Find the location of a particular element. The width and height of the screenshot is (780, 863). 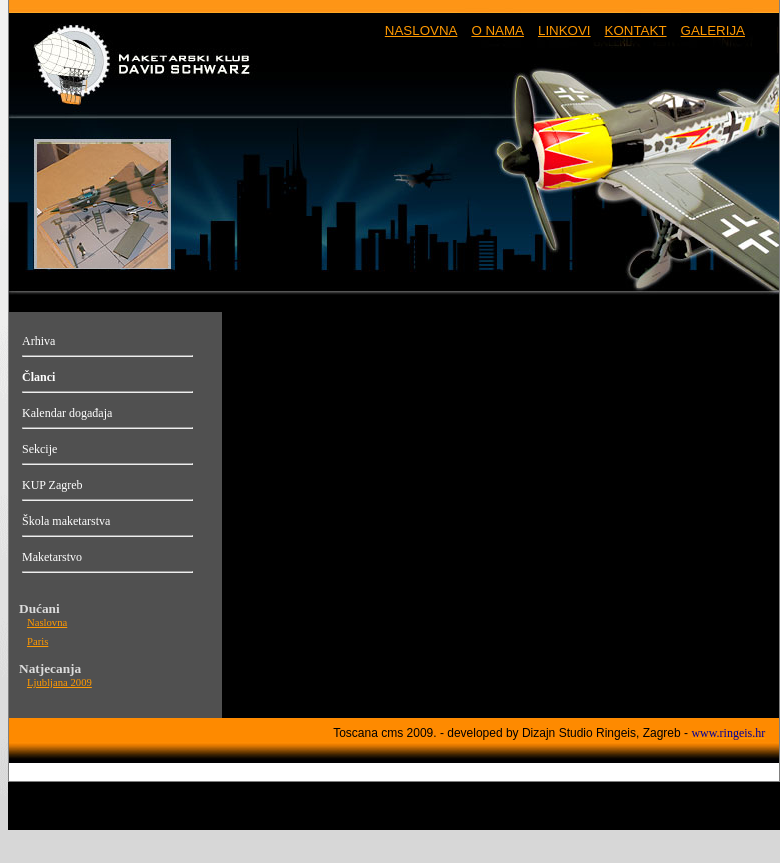

Sekcije is located at coordinates (39, 449).